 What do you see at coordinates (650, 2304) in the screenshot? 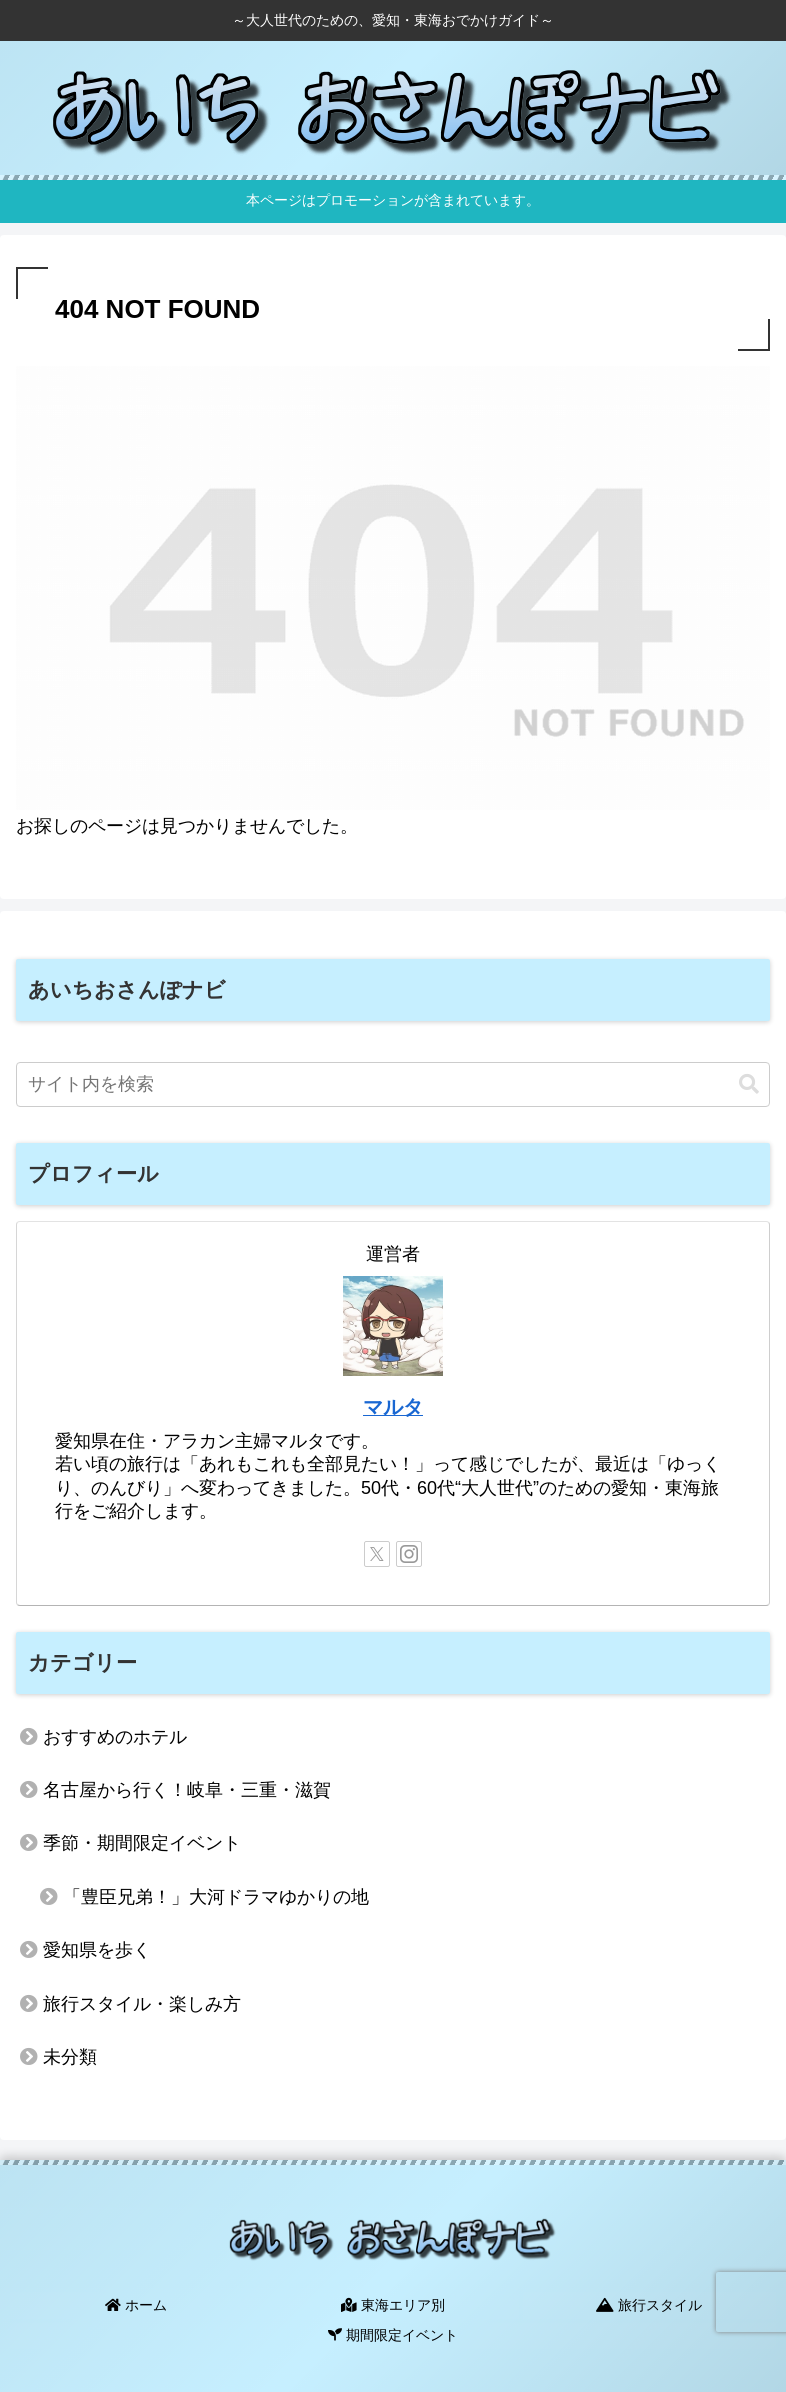
I see `旅行スタイル` at bounding box center [650, 2304].